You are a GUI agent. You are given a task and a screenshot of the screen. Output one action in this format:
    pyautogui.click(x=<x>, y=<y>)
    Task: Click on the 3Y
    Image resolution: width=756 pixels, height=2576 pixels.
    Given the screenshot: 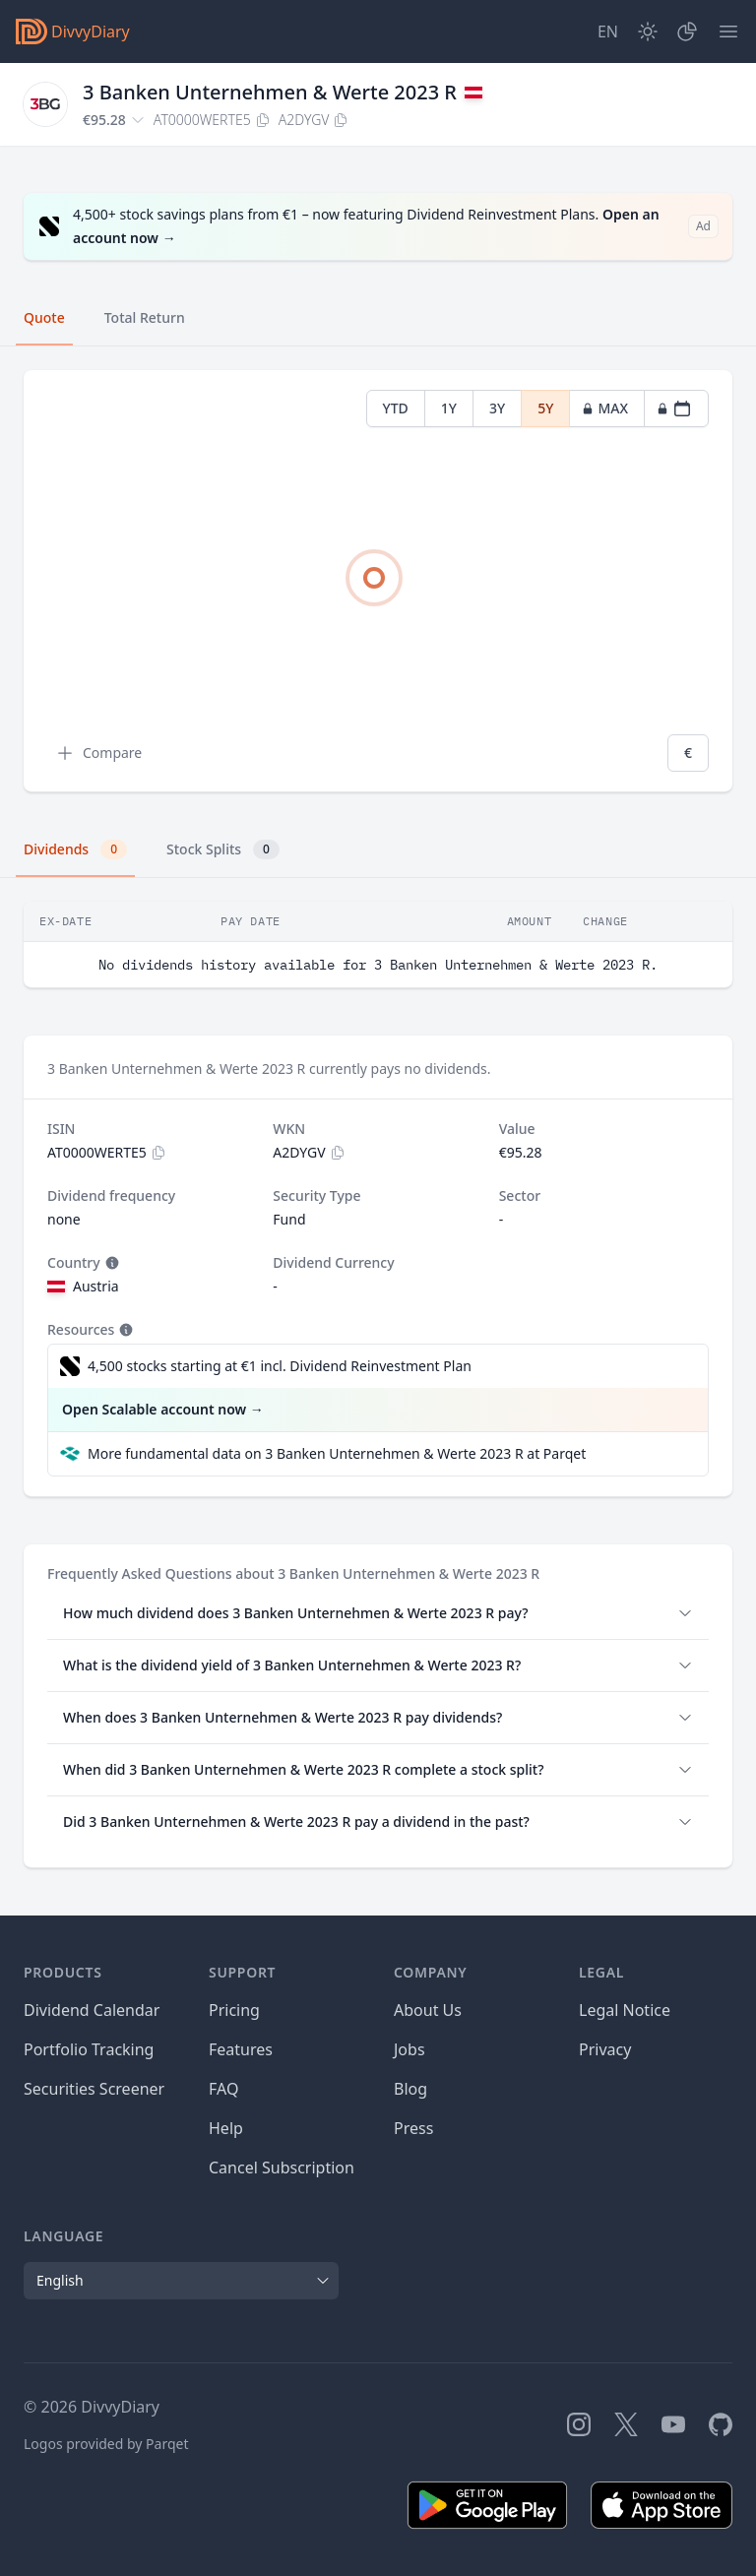 What is the action you would take?
    pyautogui.click(x=497, y=408)
    